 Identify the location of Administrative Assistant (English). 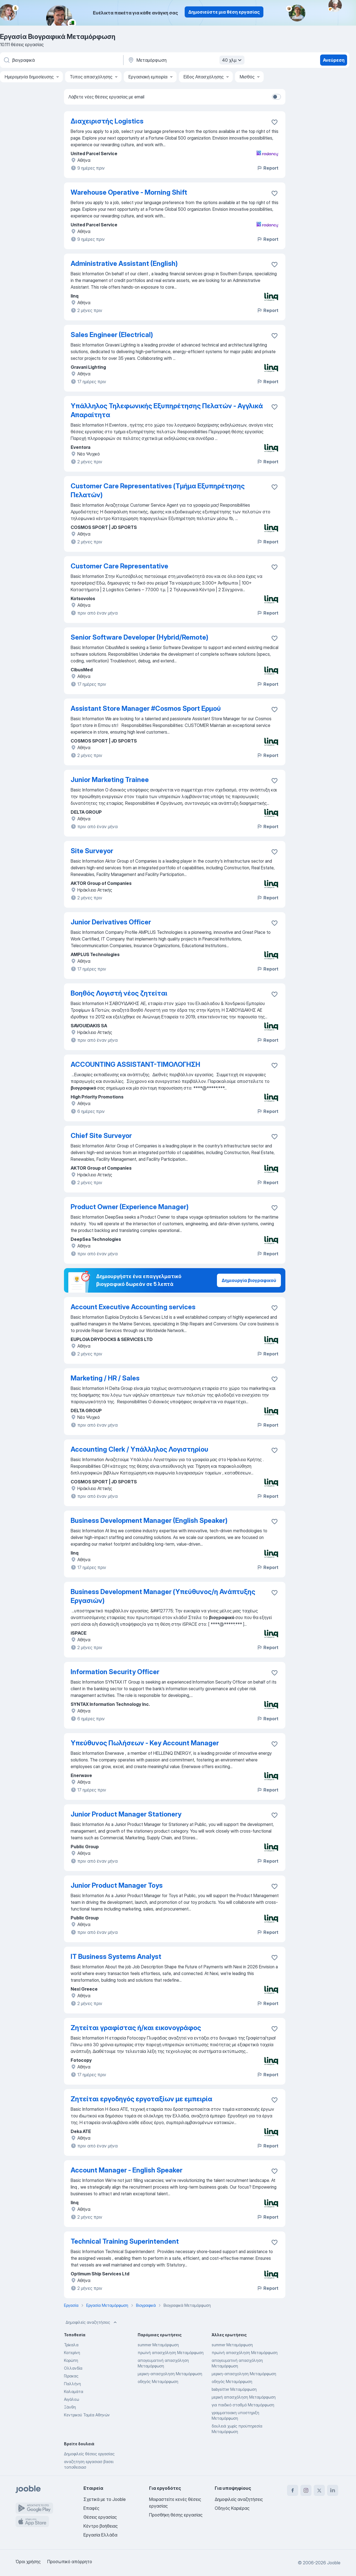
(124, 263).